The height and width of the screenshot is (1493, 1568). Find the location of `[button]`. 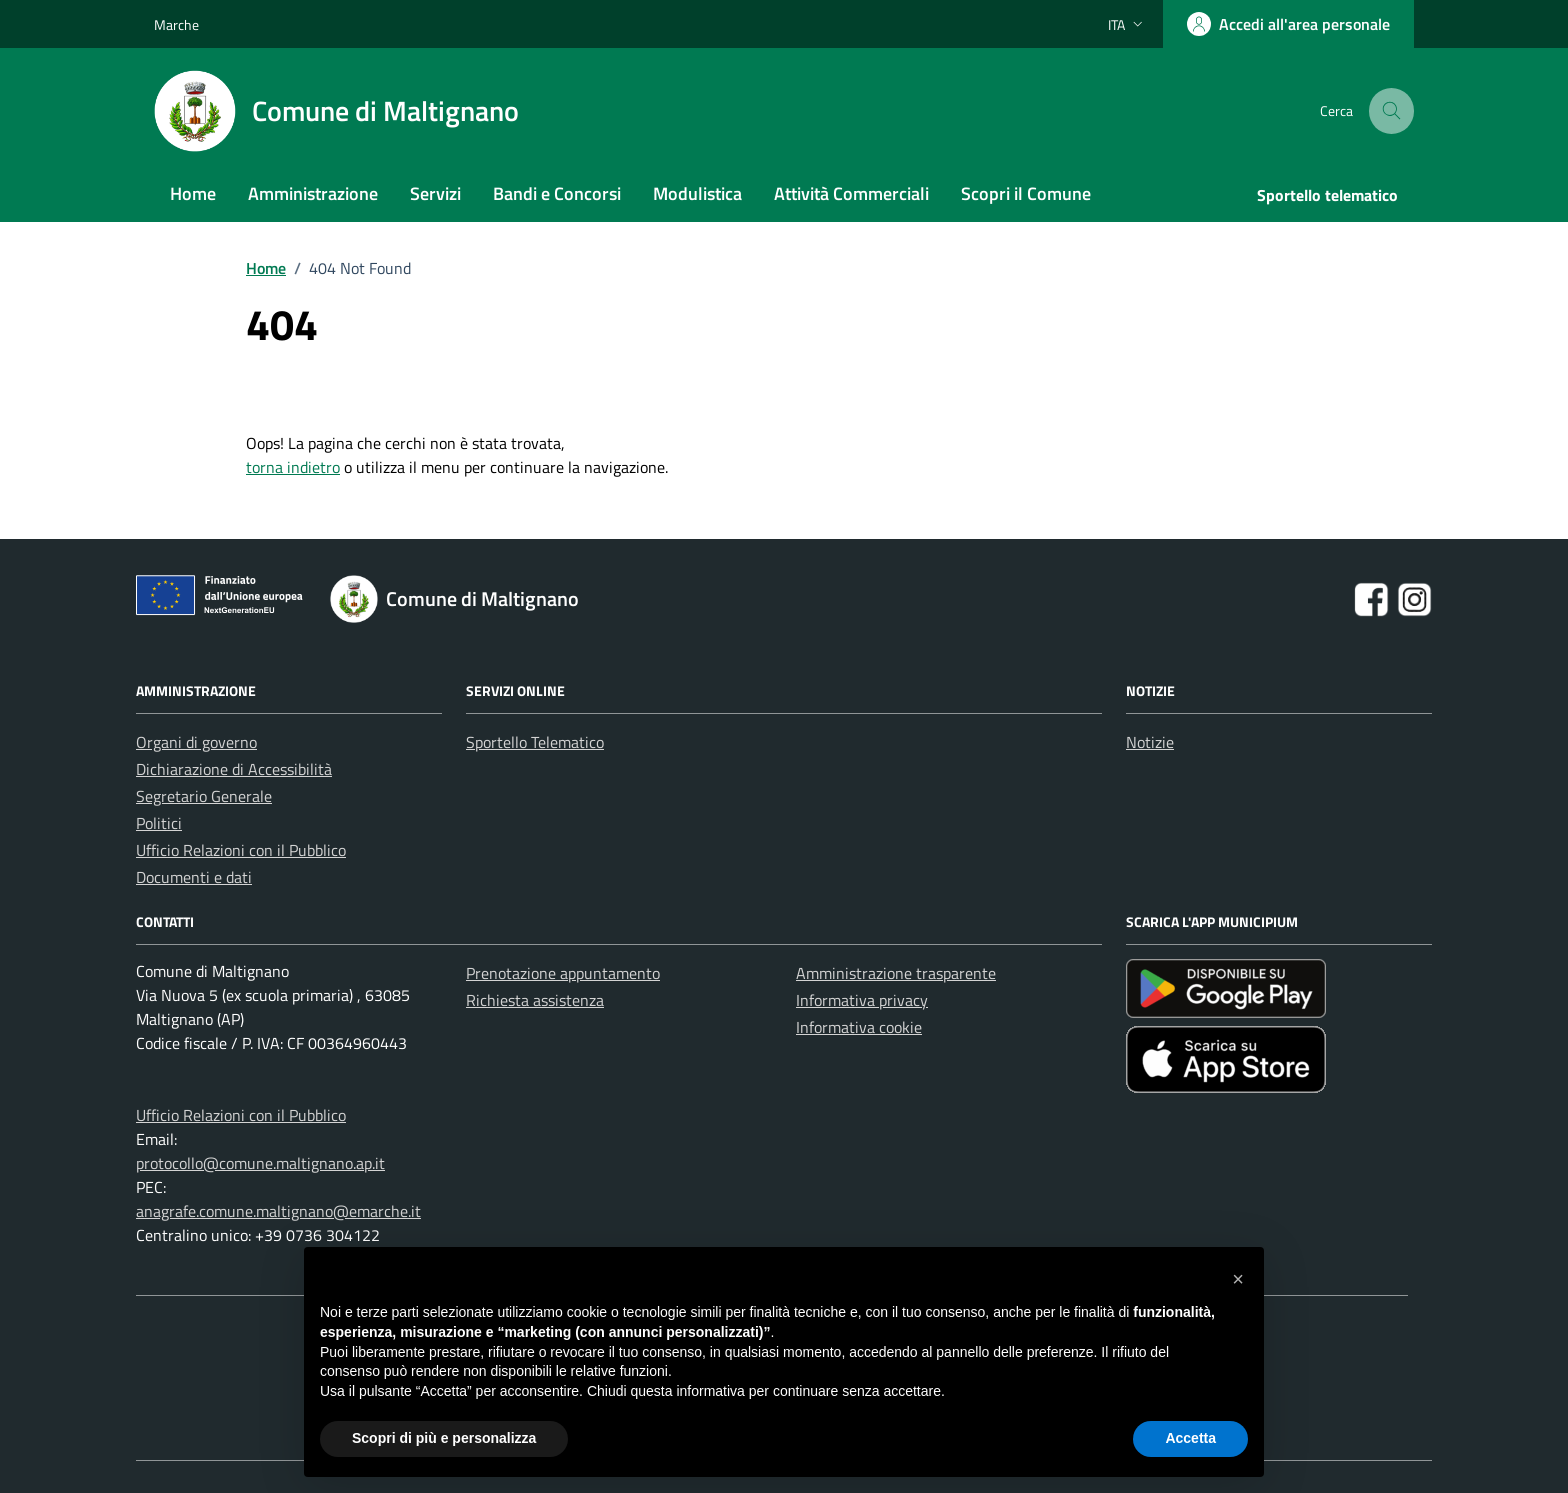

[button] is located at coordinates (1238, 1279).